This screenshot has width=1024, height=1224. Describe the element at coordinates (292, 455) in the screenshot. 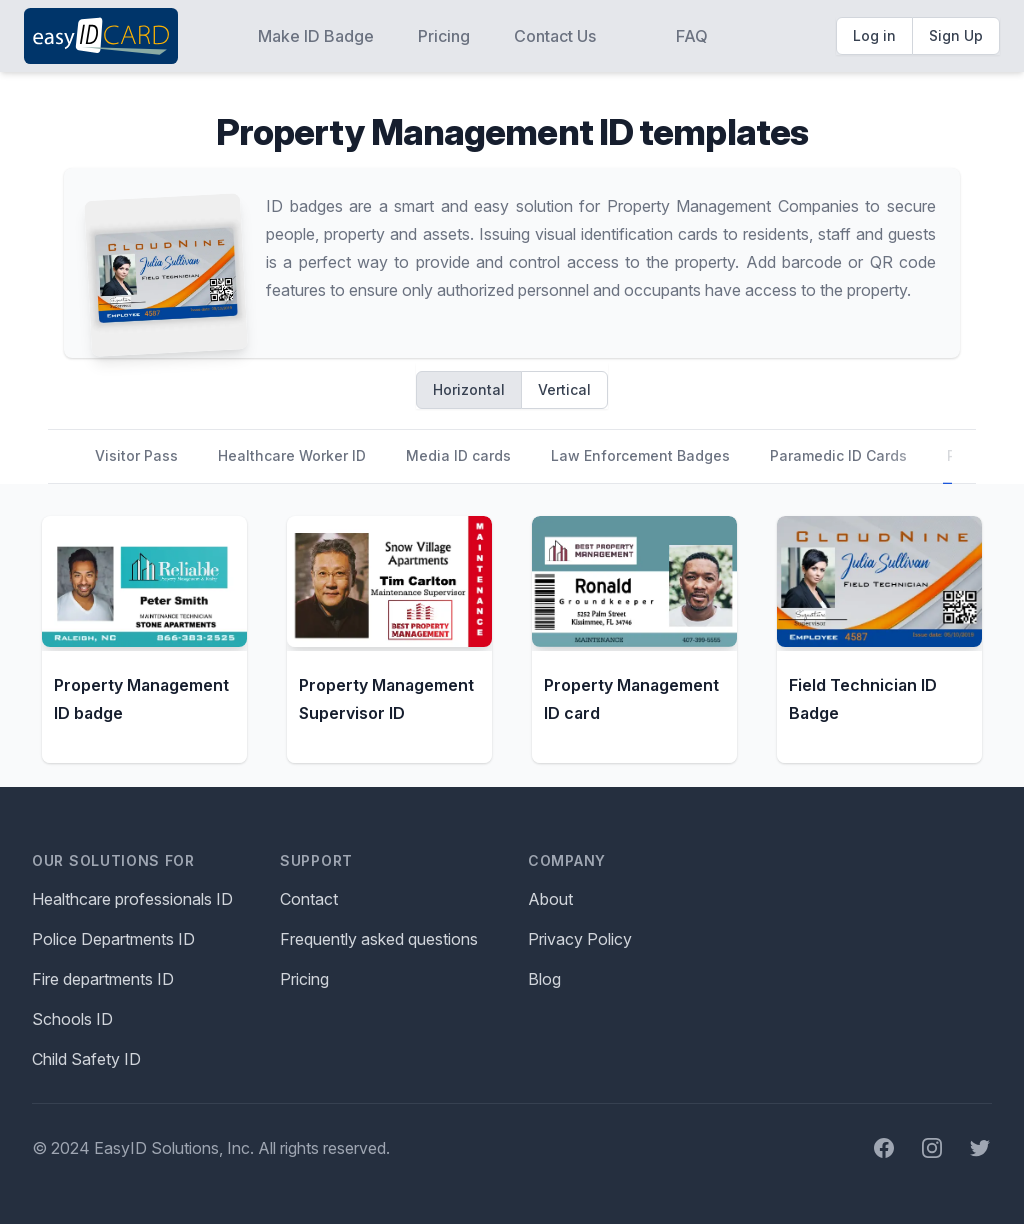

I see `Healthcare Worker ID` at that location.